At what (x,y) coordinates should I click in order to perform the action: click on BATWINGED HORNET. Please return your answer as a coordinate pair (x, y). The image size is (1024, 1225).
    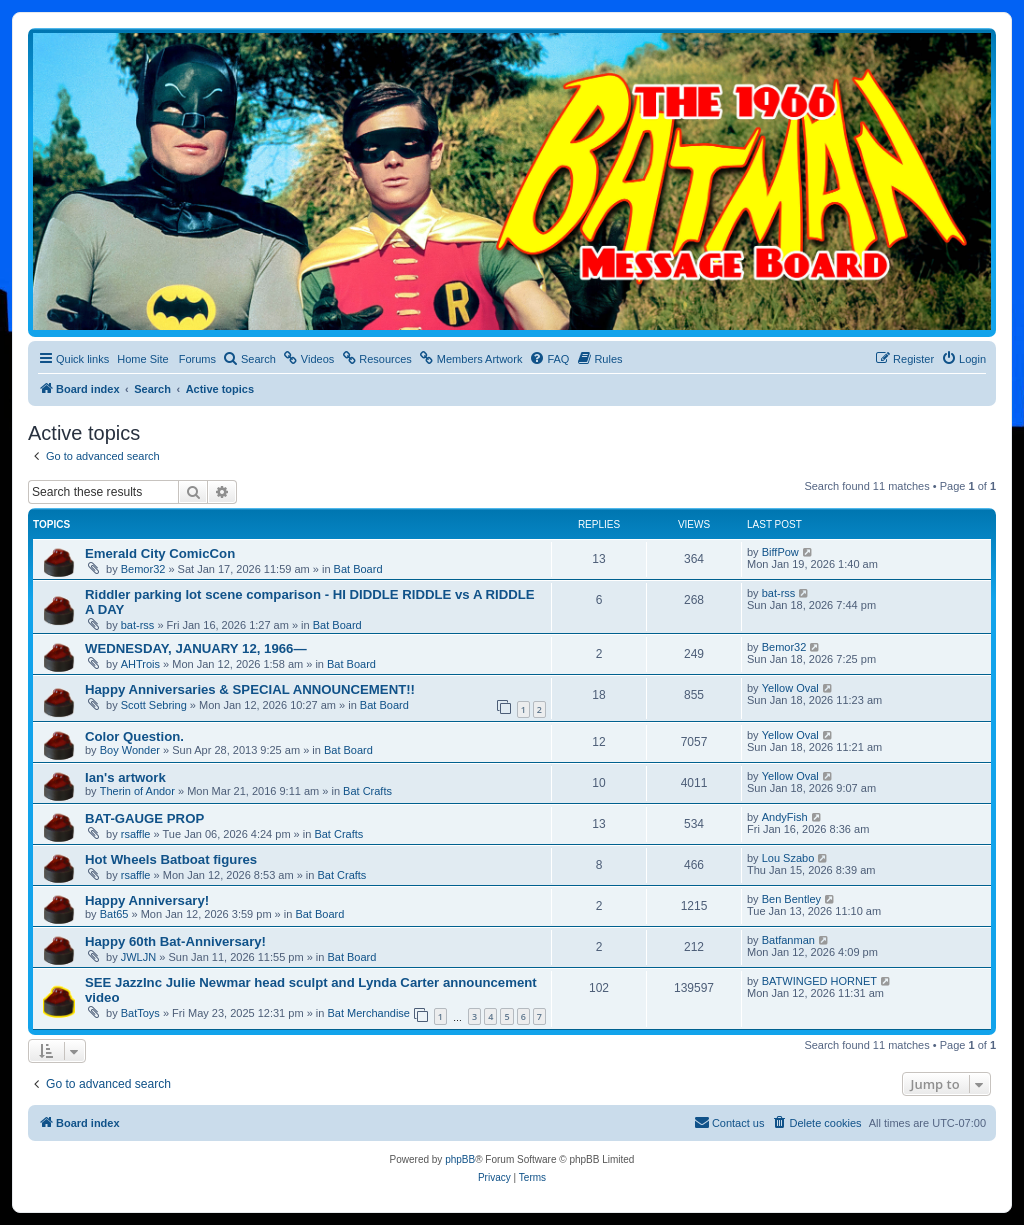
    Looking at the image, I should click on (819, 981).